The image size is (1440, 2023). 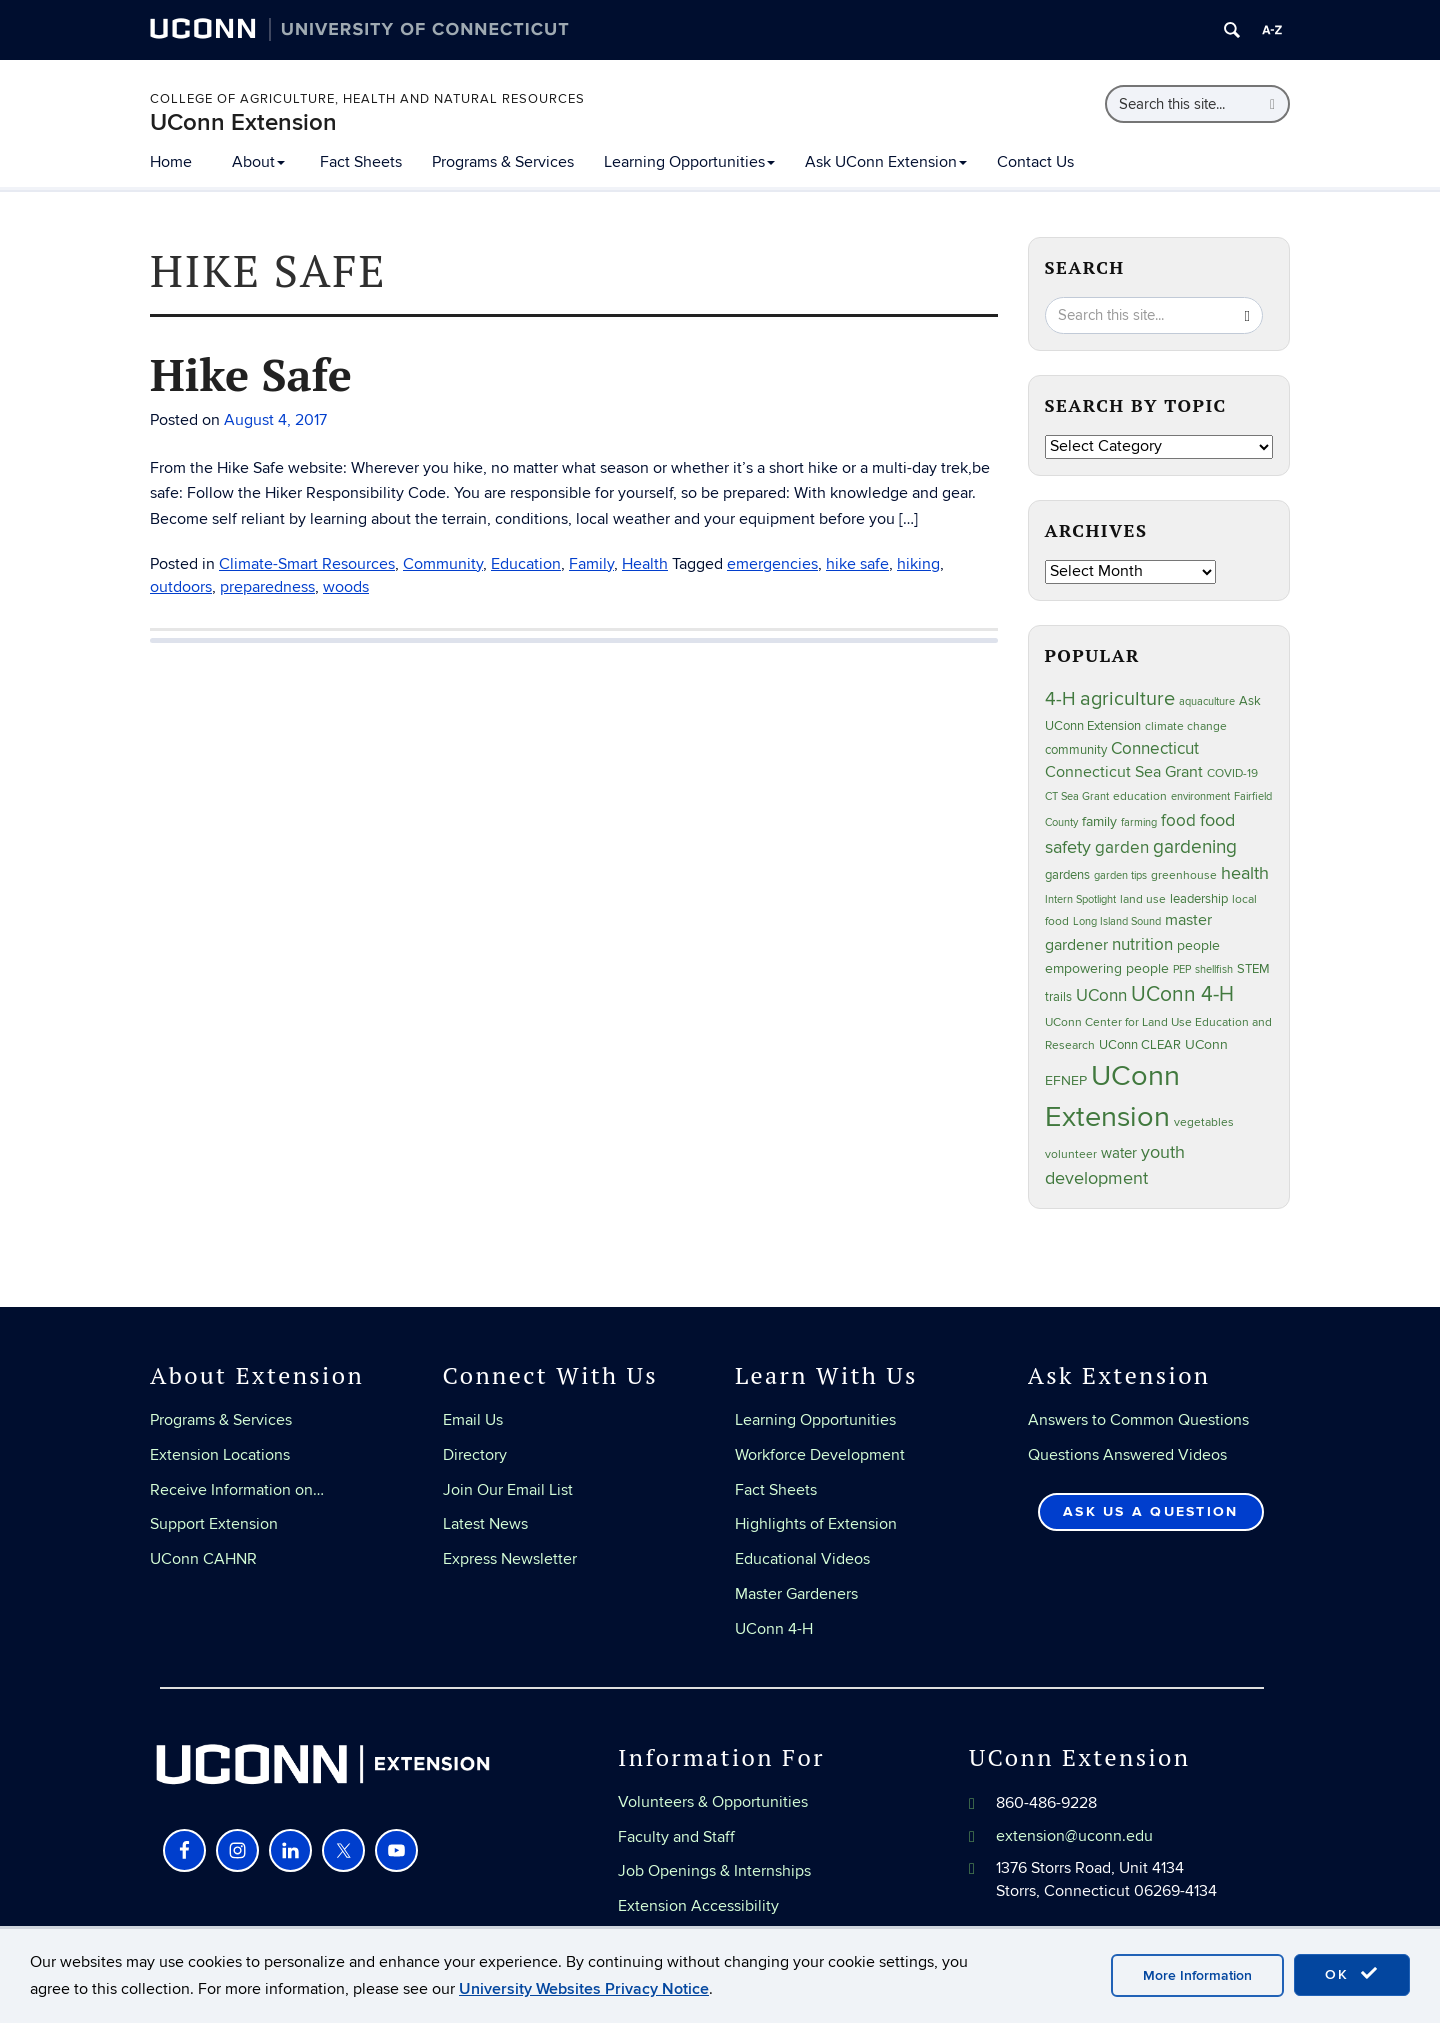 What do you see at coordinates (1245, 873) in the screenshot?
I see `health [health (81 items)]` at bounding box center [1245, 873].